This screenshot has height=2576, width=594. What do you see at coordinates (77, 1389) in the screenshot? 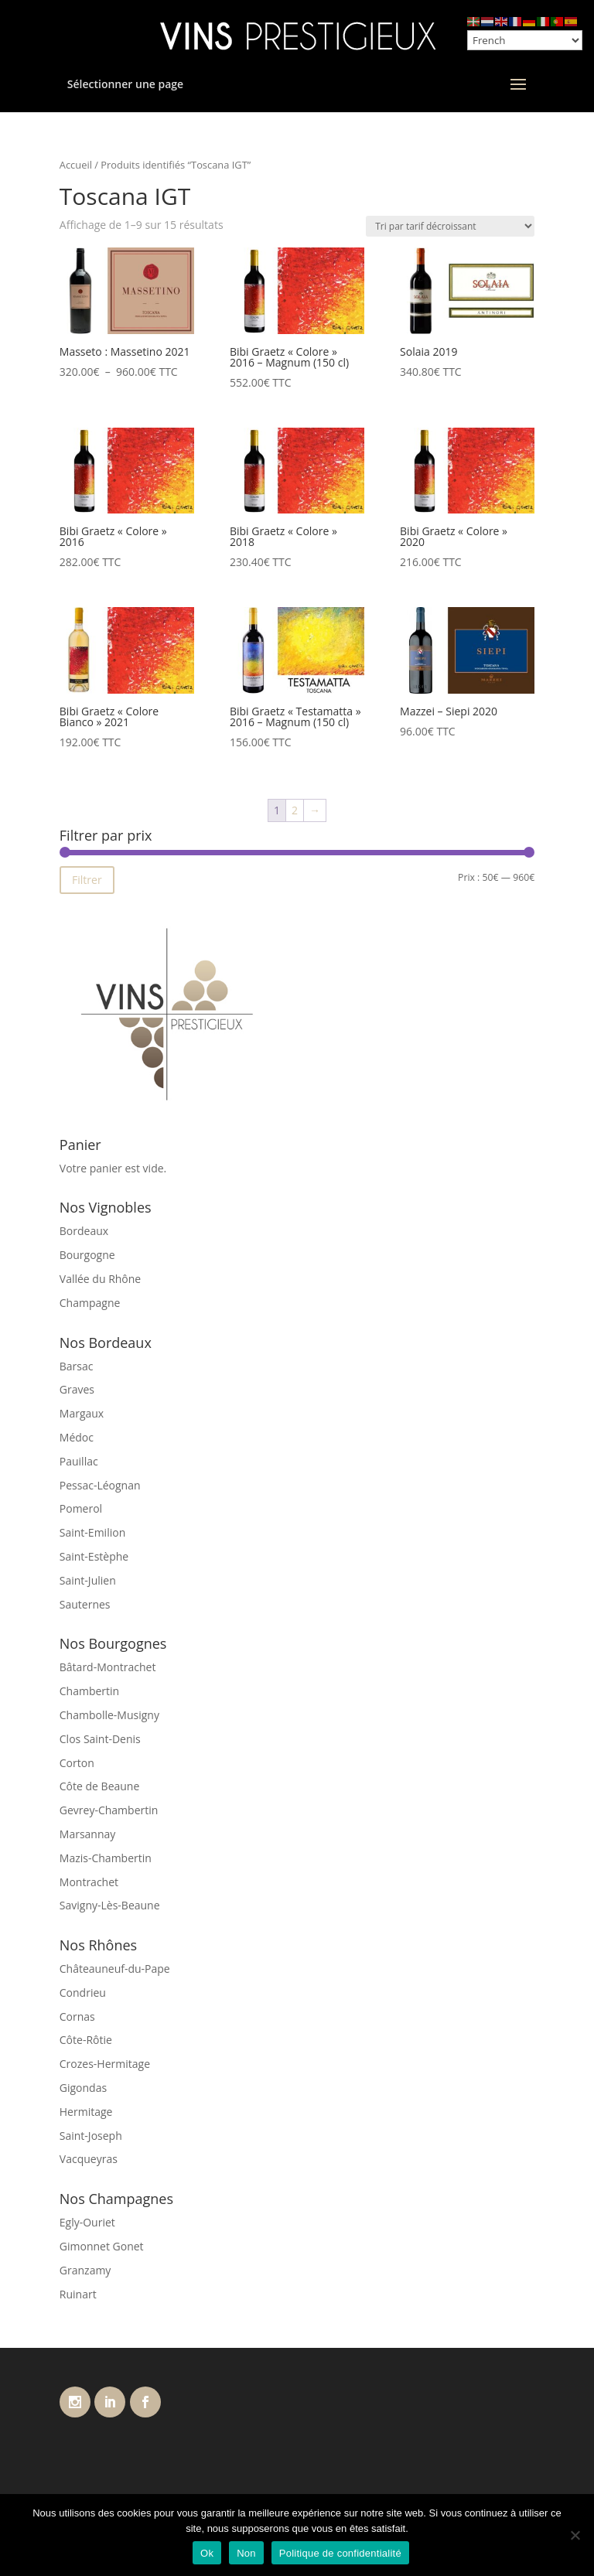
I see `Graves` at bounding box center [77, 1389].